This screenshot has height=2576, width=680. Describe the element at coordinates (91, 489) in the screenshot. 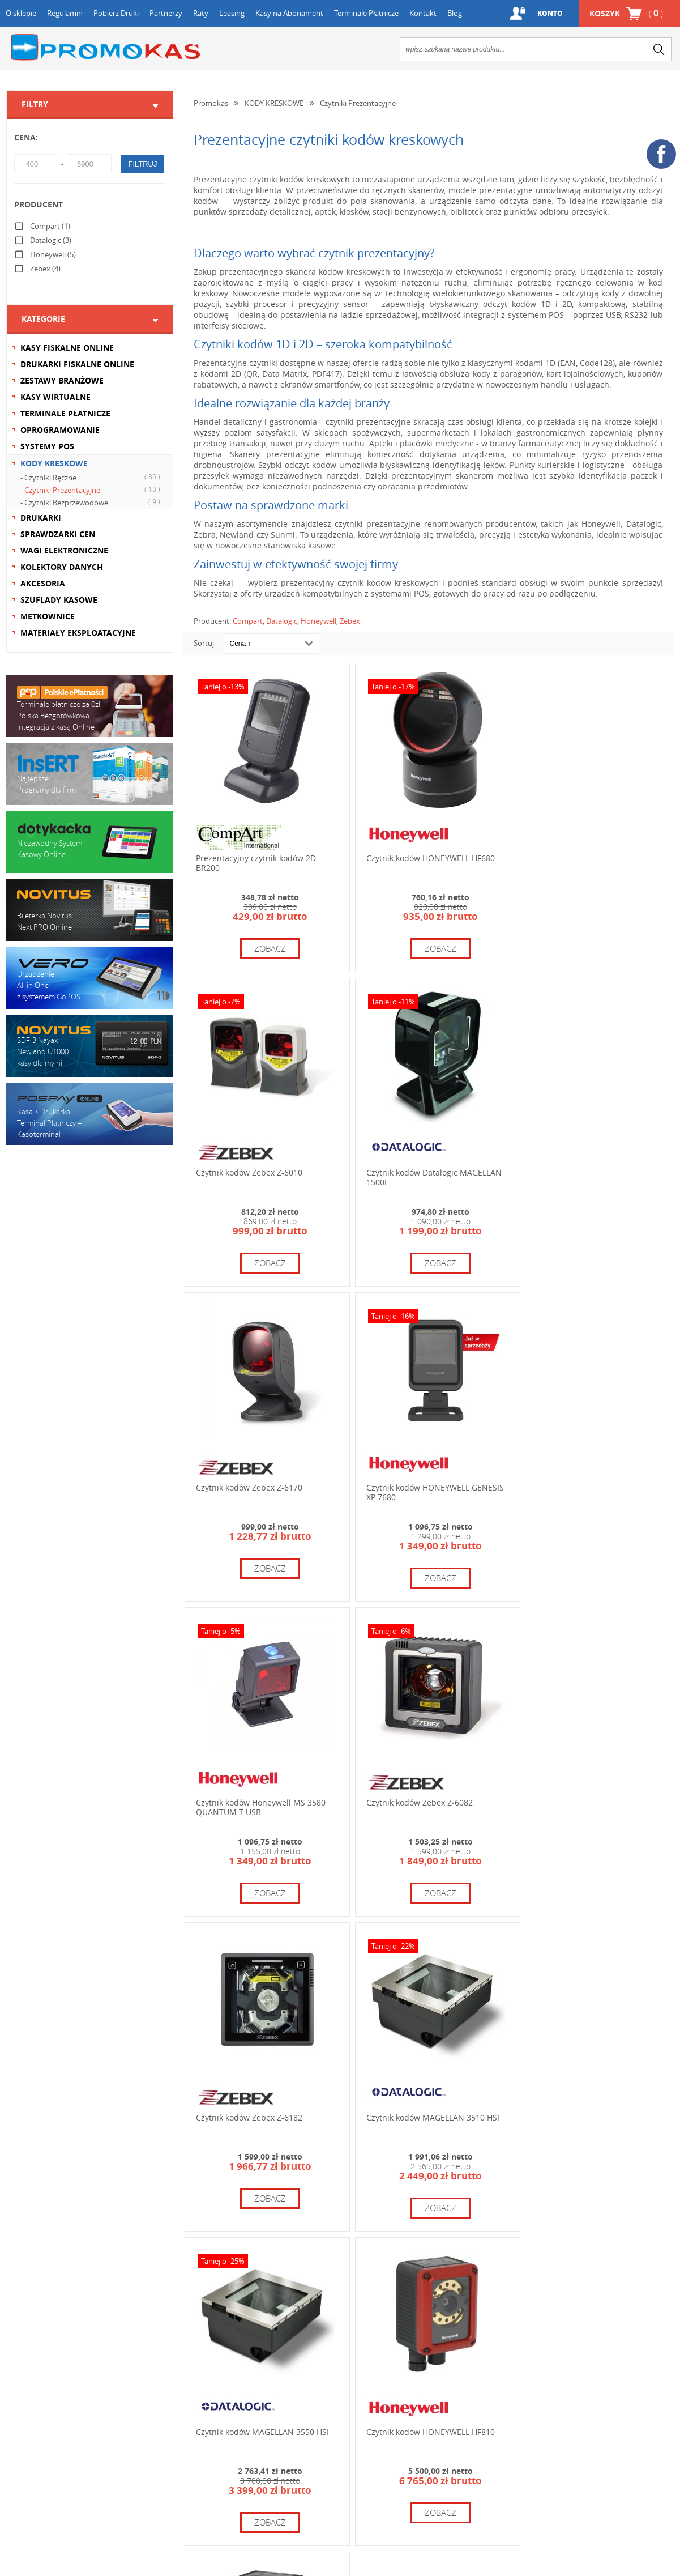

I see `- Czytniki Prezentacyjne` at that location.